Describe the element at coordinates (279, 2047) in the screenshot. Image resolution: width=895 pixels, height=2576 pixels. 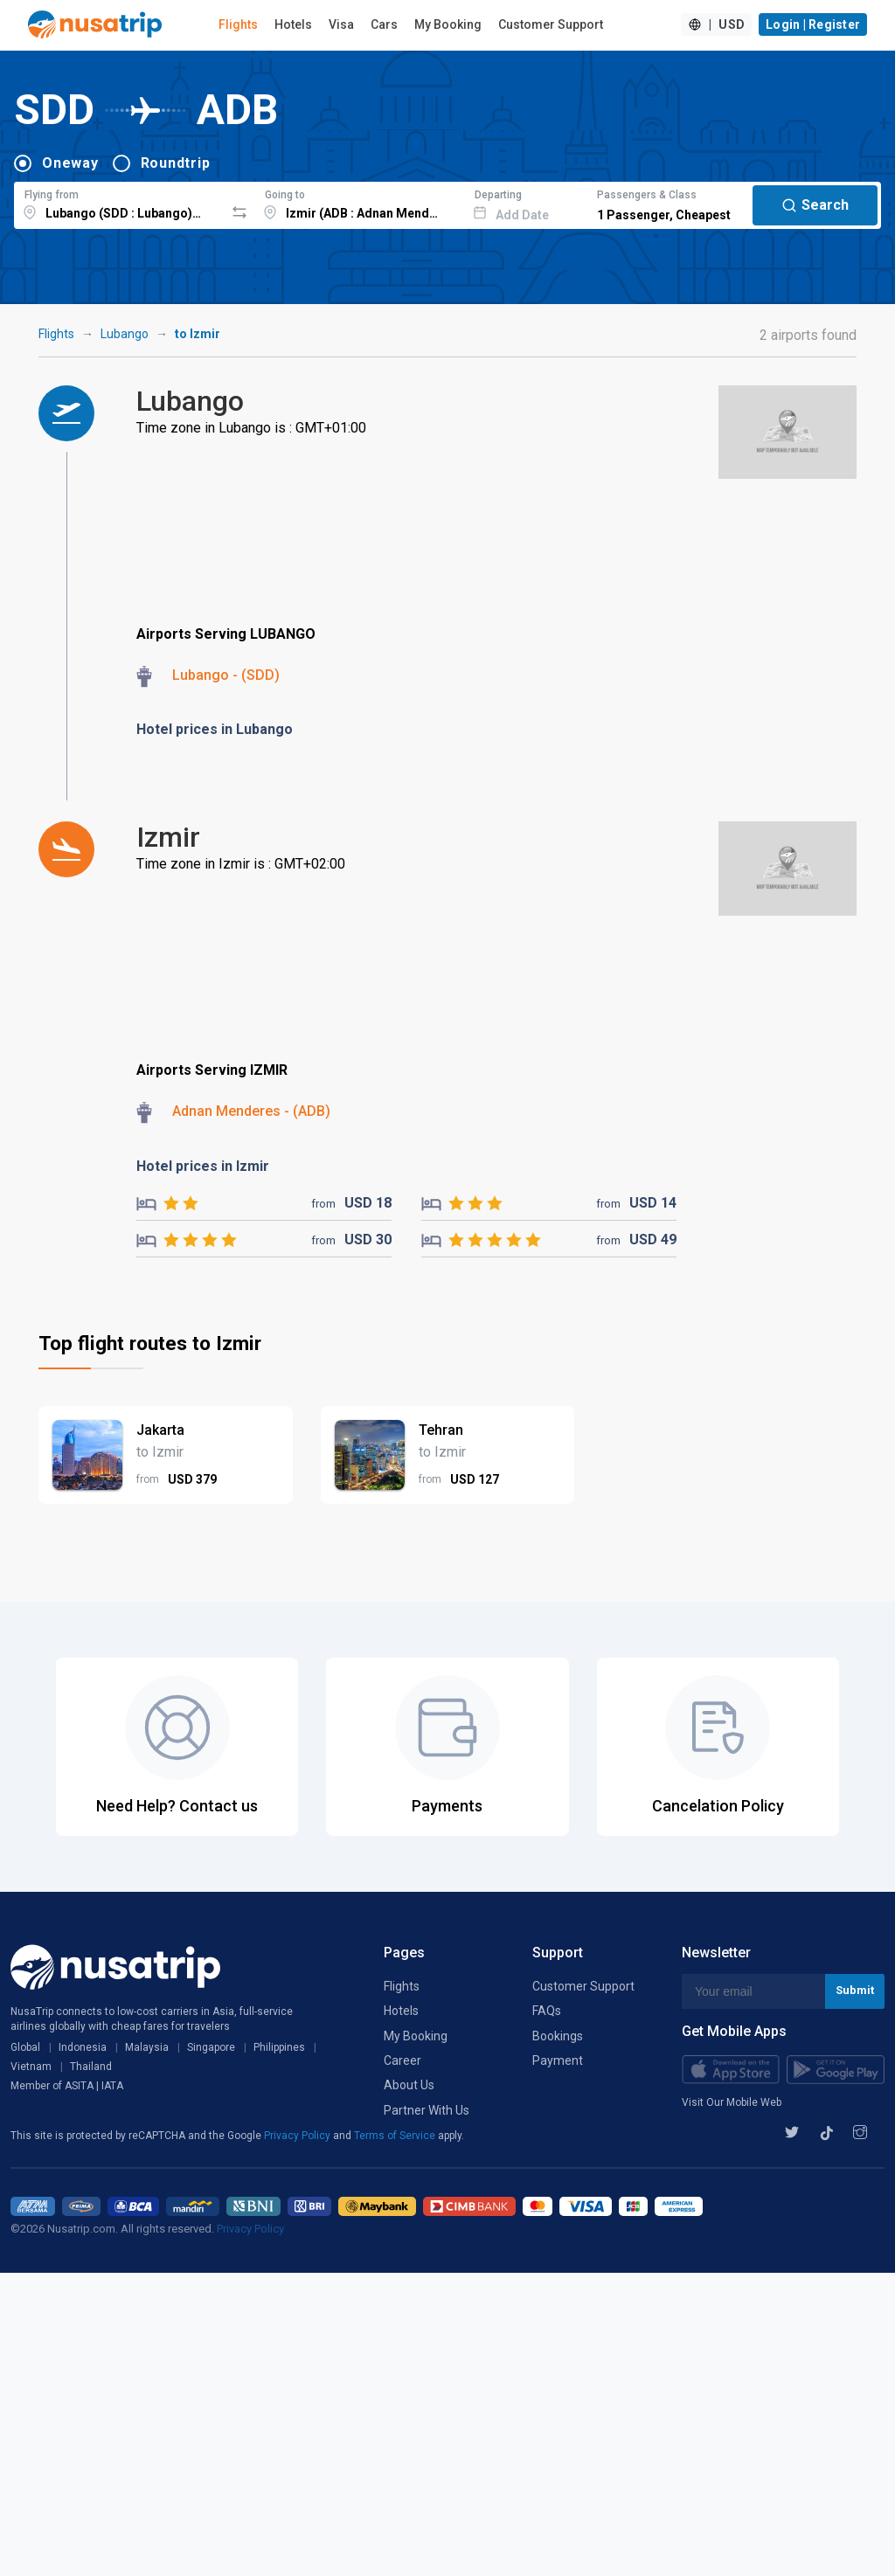
I see `Philippines` at that location.